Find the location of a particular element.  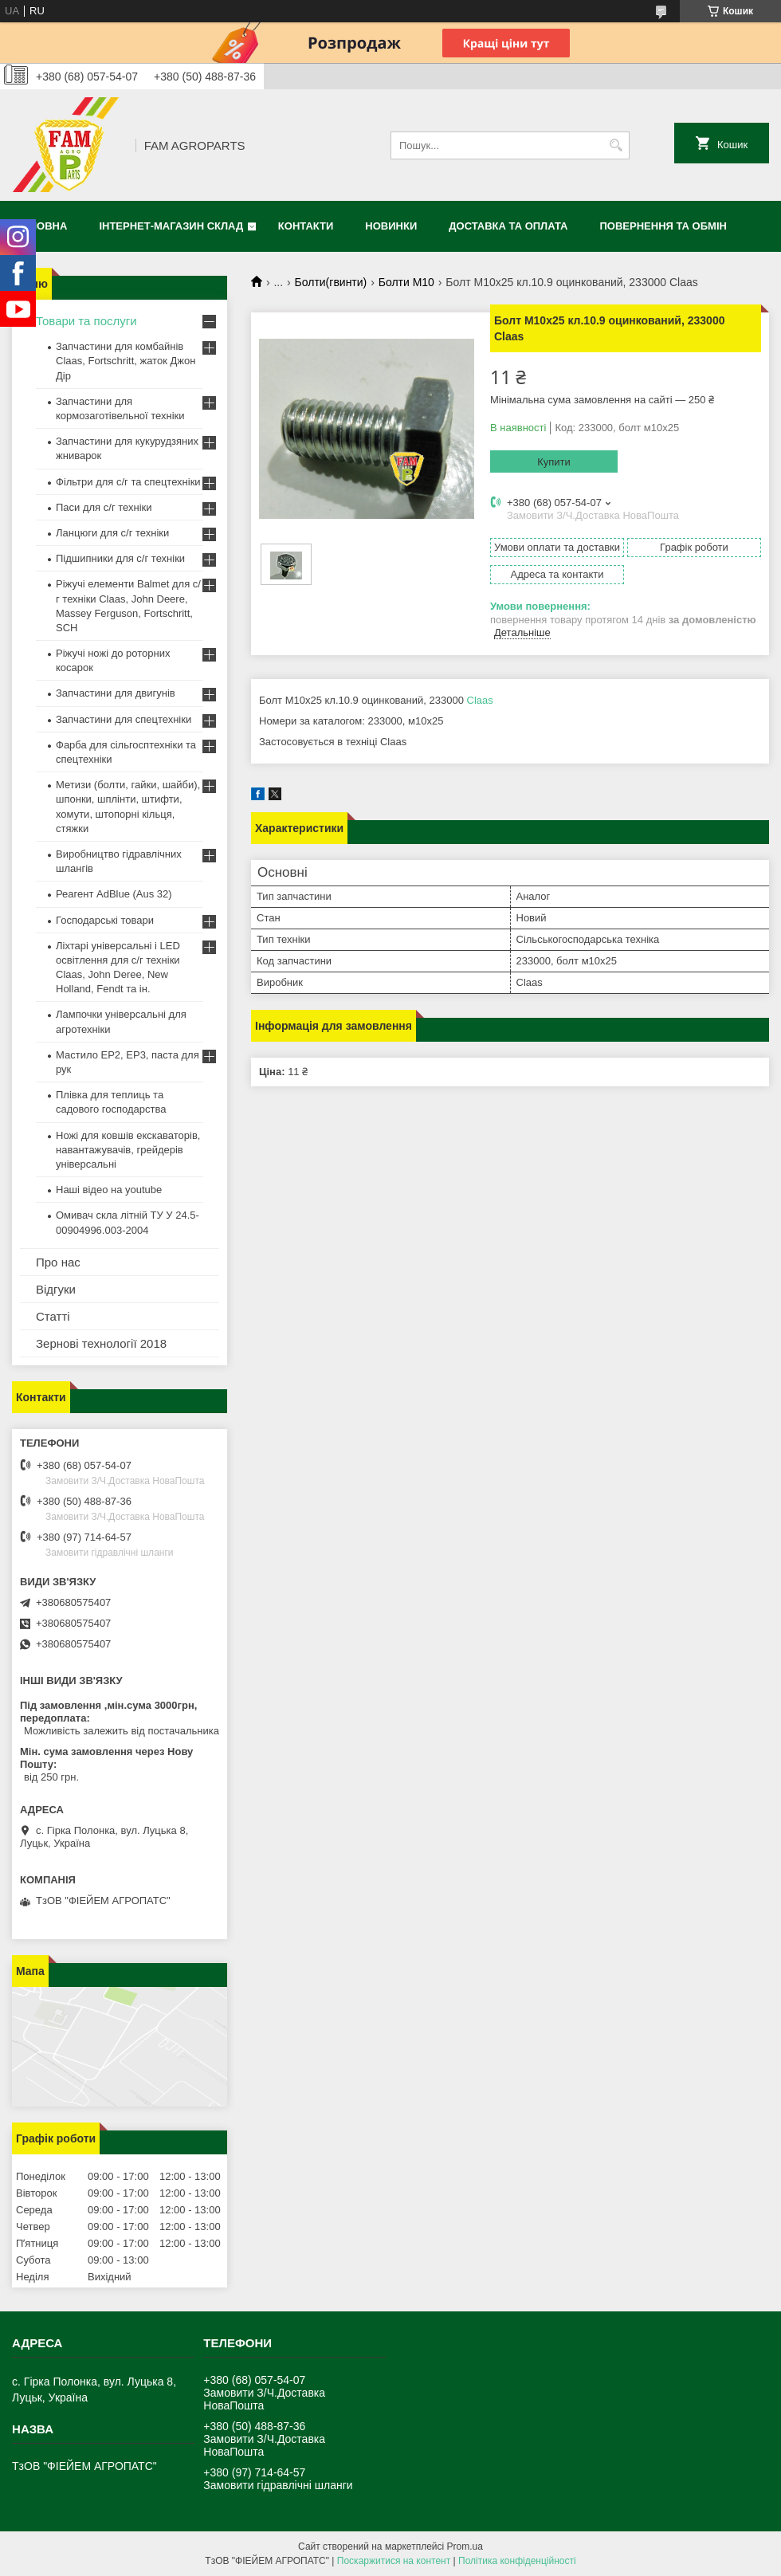

Відгуки is located at coordinates (56, 1289).